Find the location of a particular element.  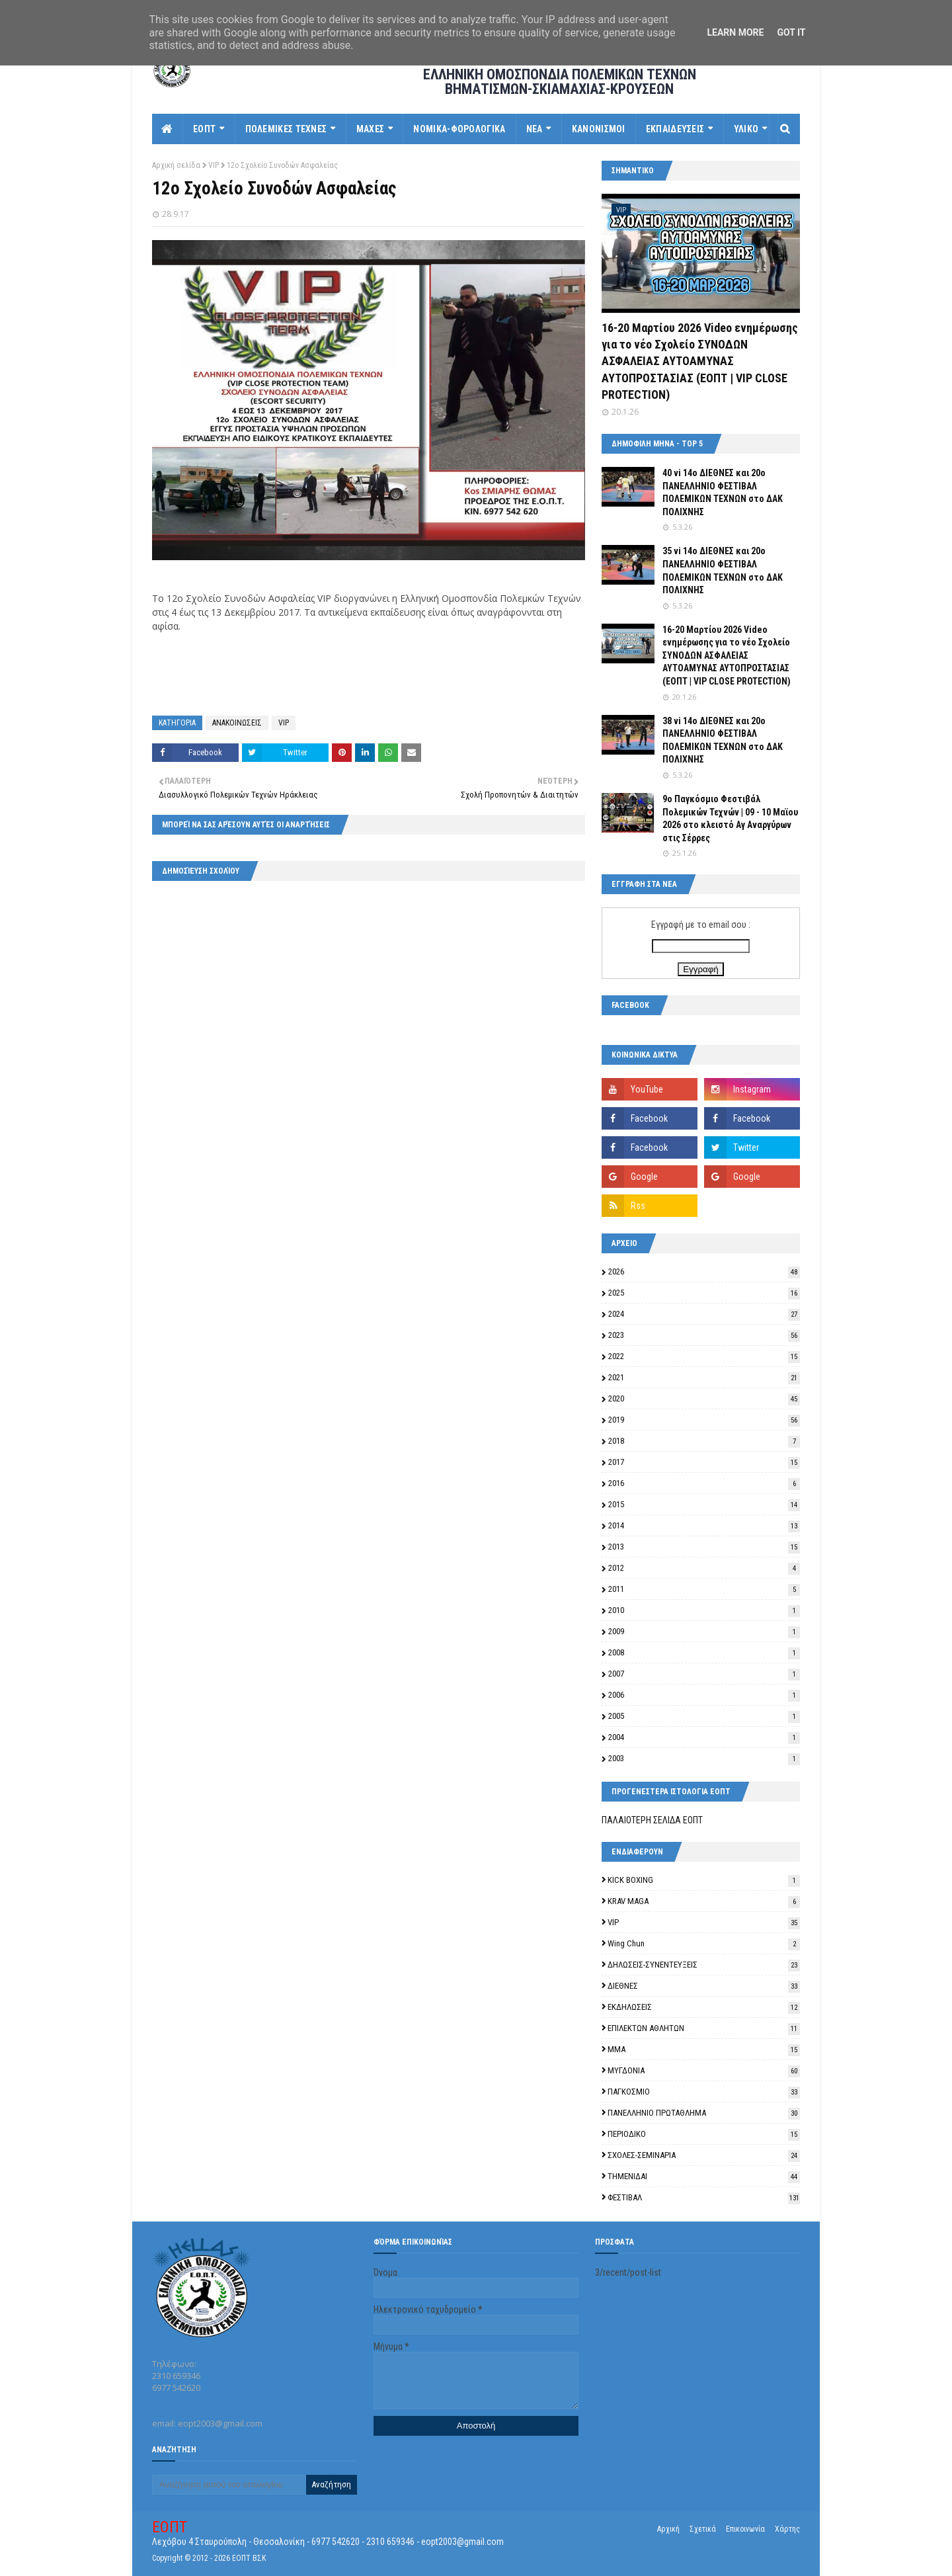

ΥΛΙΚΟ [menuitem] is located at coordinates (746, 129).